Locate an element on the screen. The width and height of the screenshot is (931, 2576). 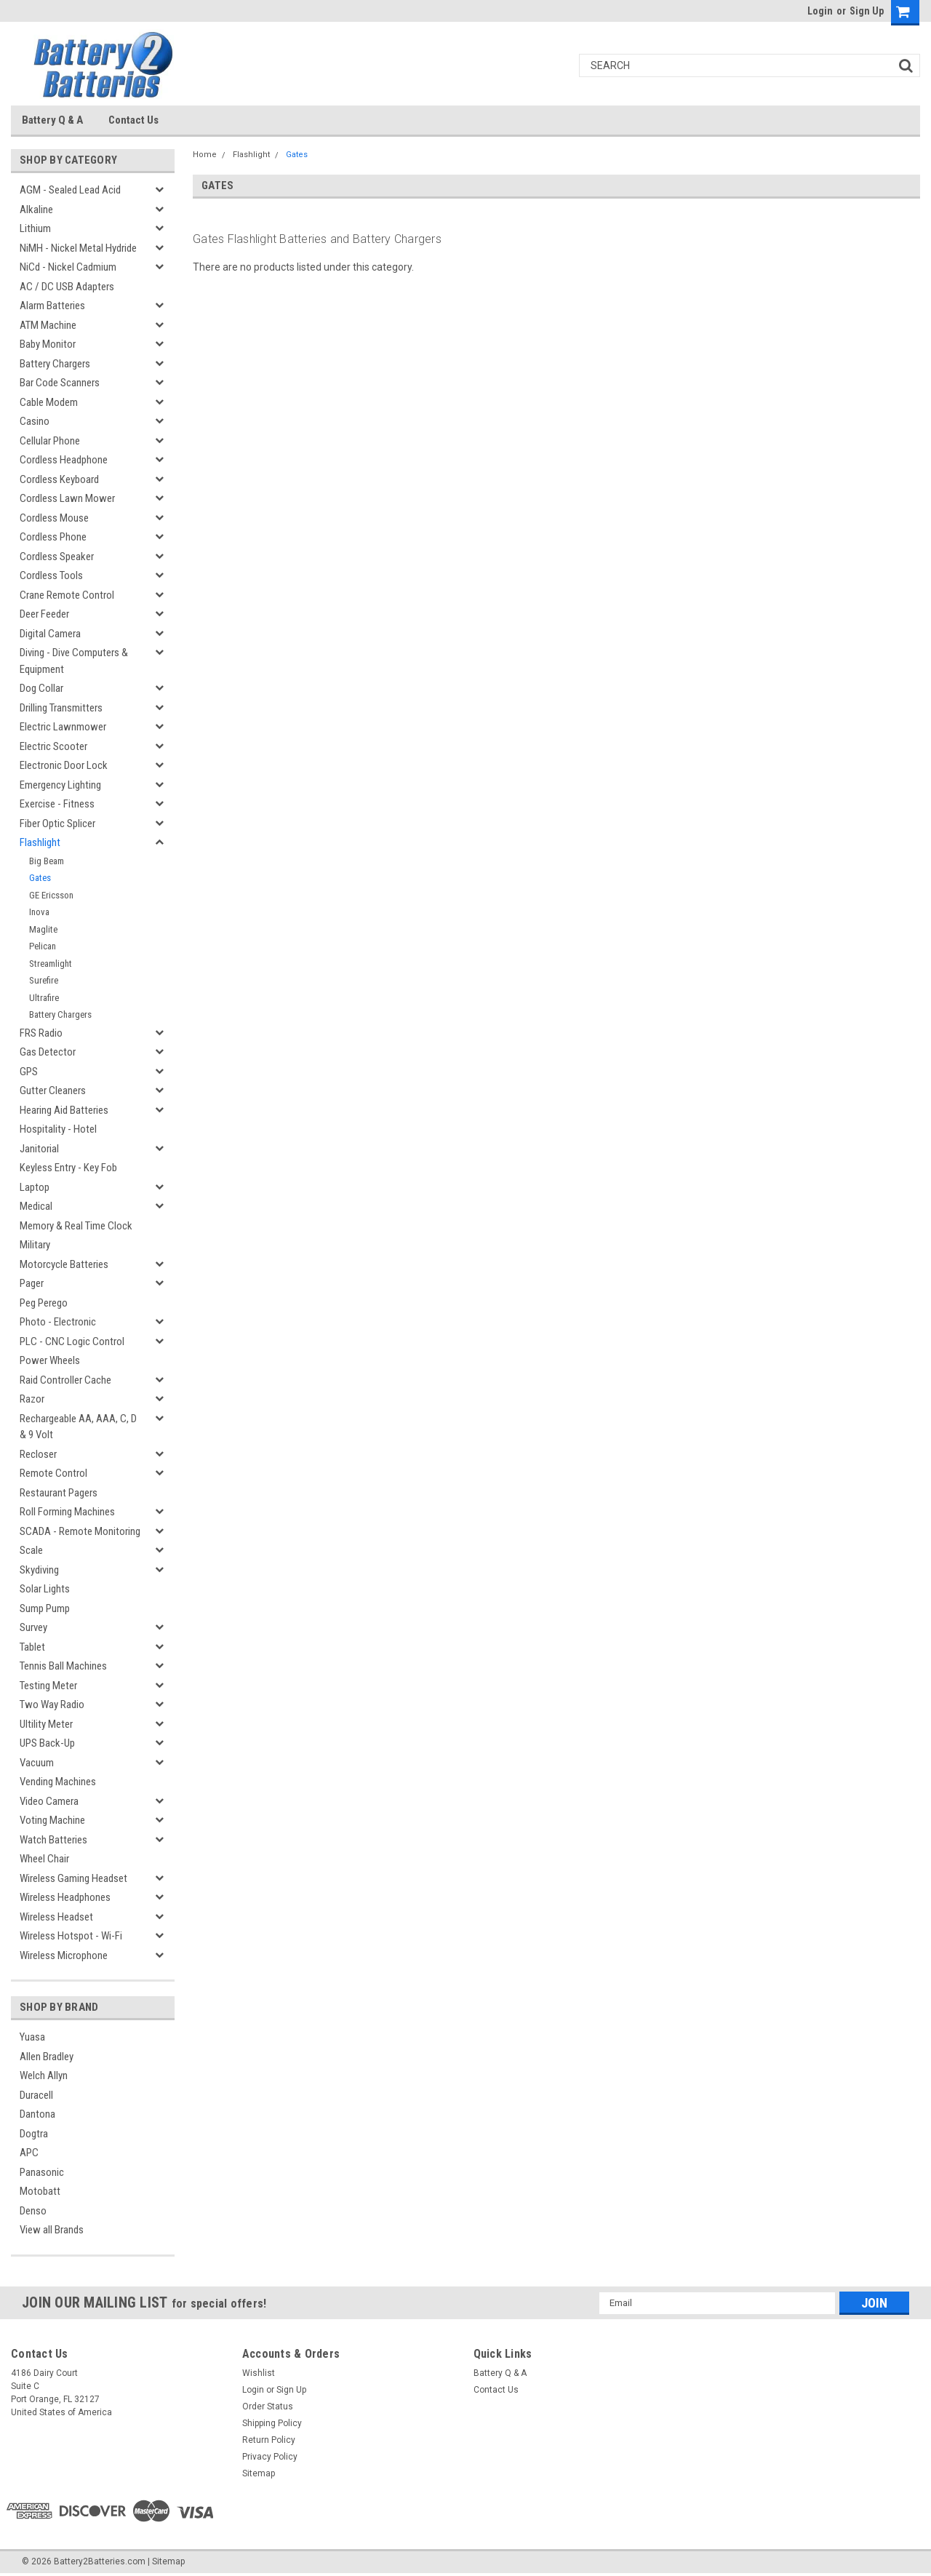
Electric Lawnmower is located at coordinates (63, 726).